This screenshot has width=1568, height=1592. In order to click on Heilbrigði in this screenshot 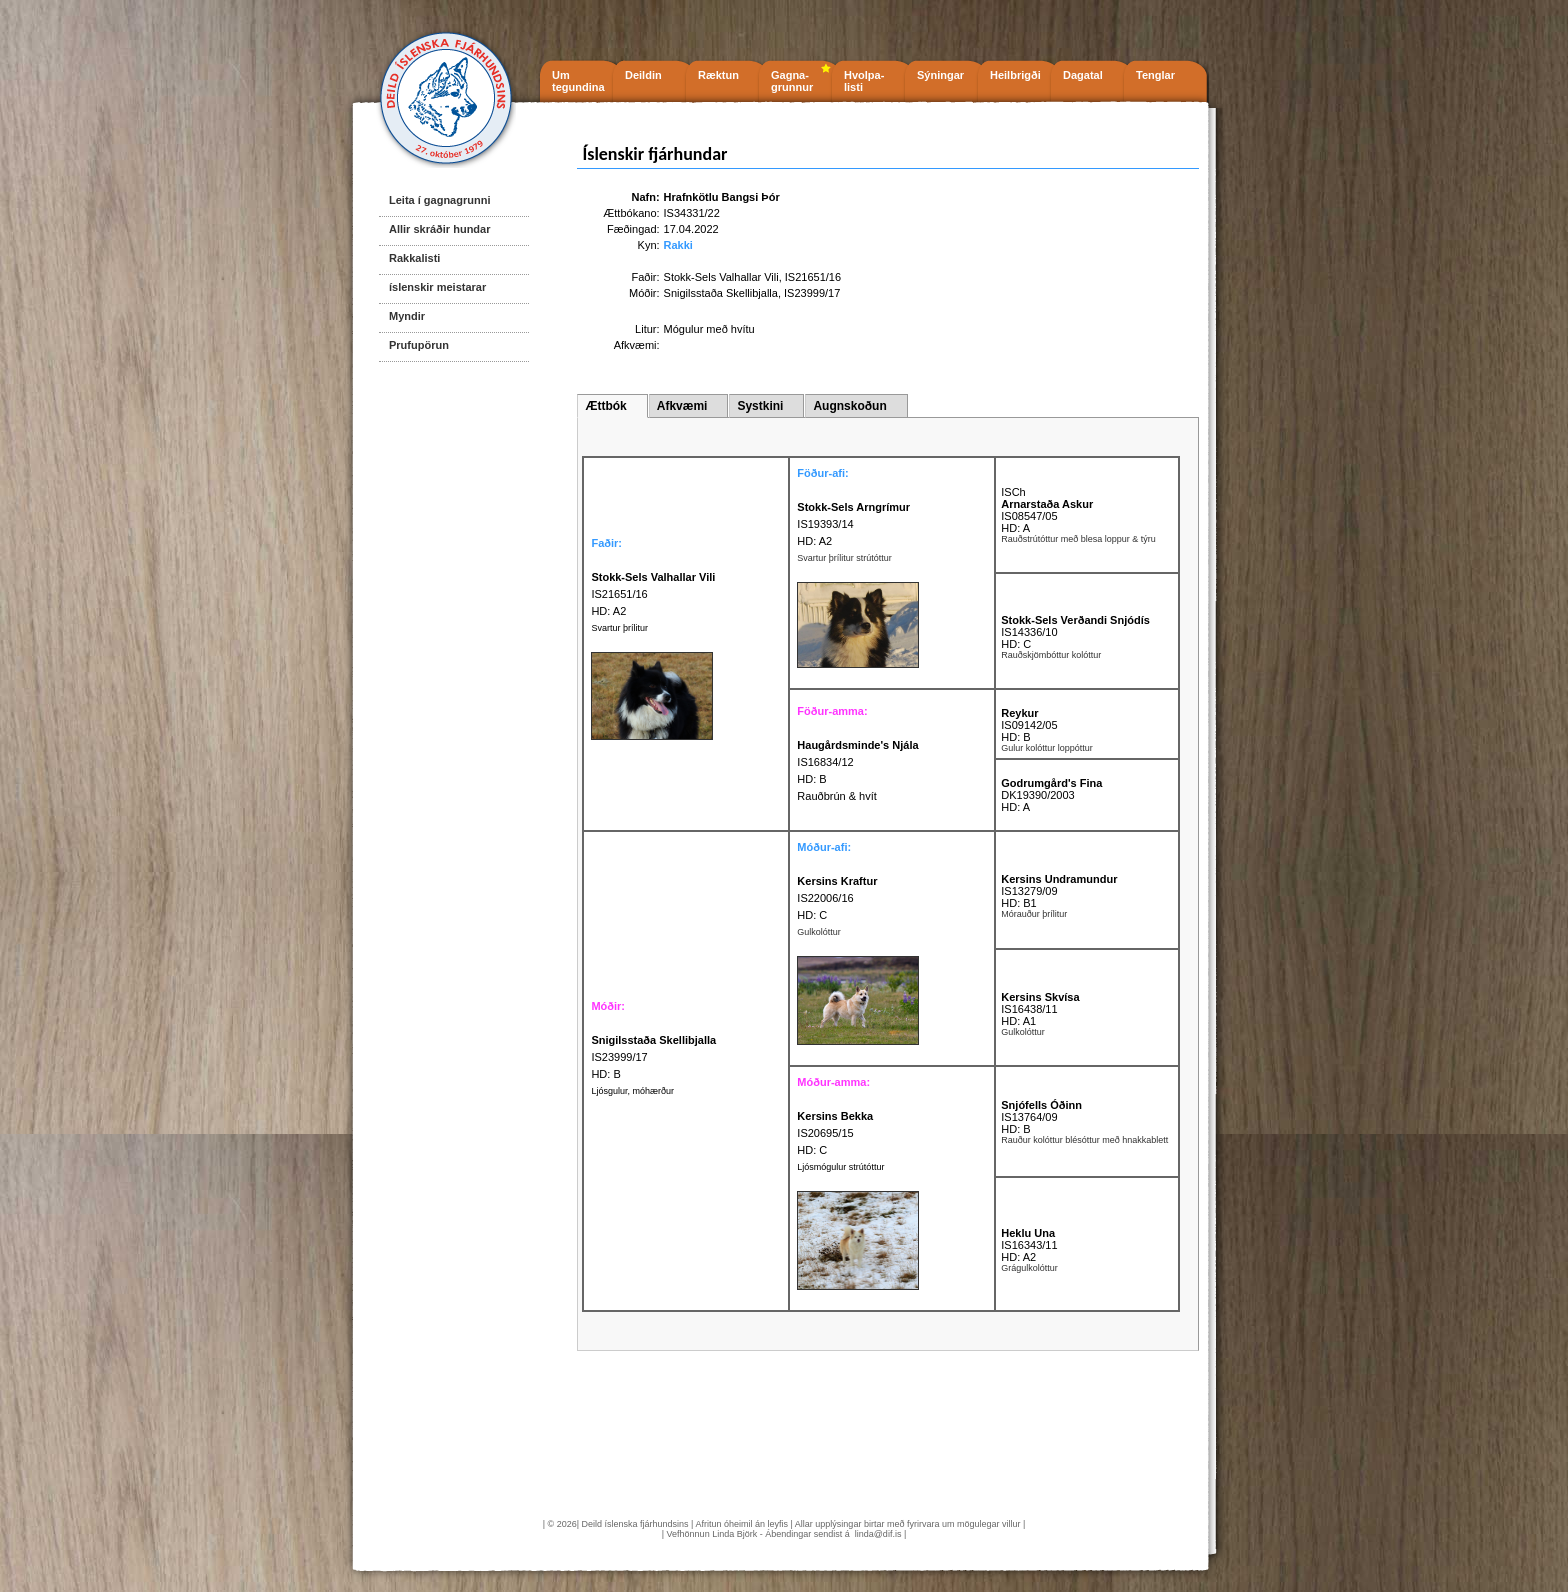, I will do `click(1015, 75)`.